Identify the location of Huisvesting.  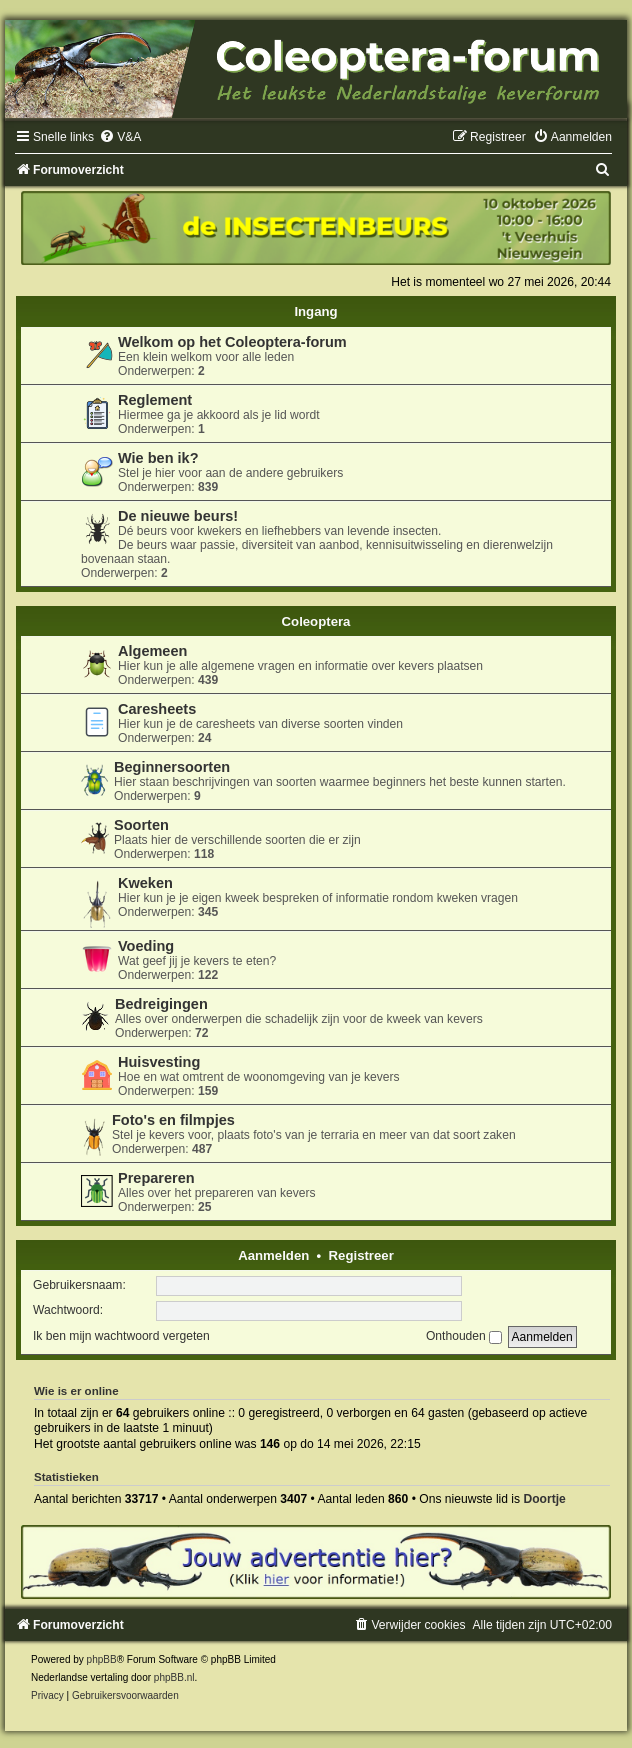
(159, 1062).